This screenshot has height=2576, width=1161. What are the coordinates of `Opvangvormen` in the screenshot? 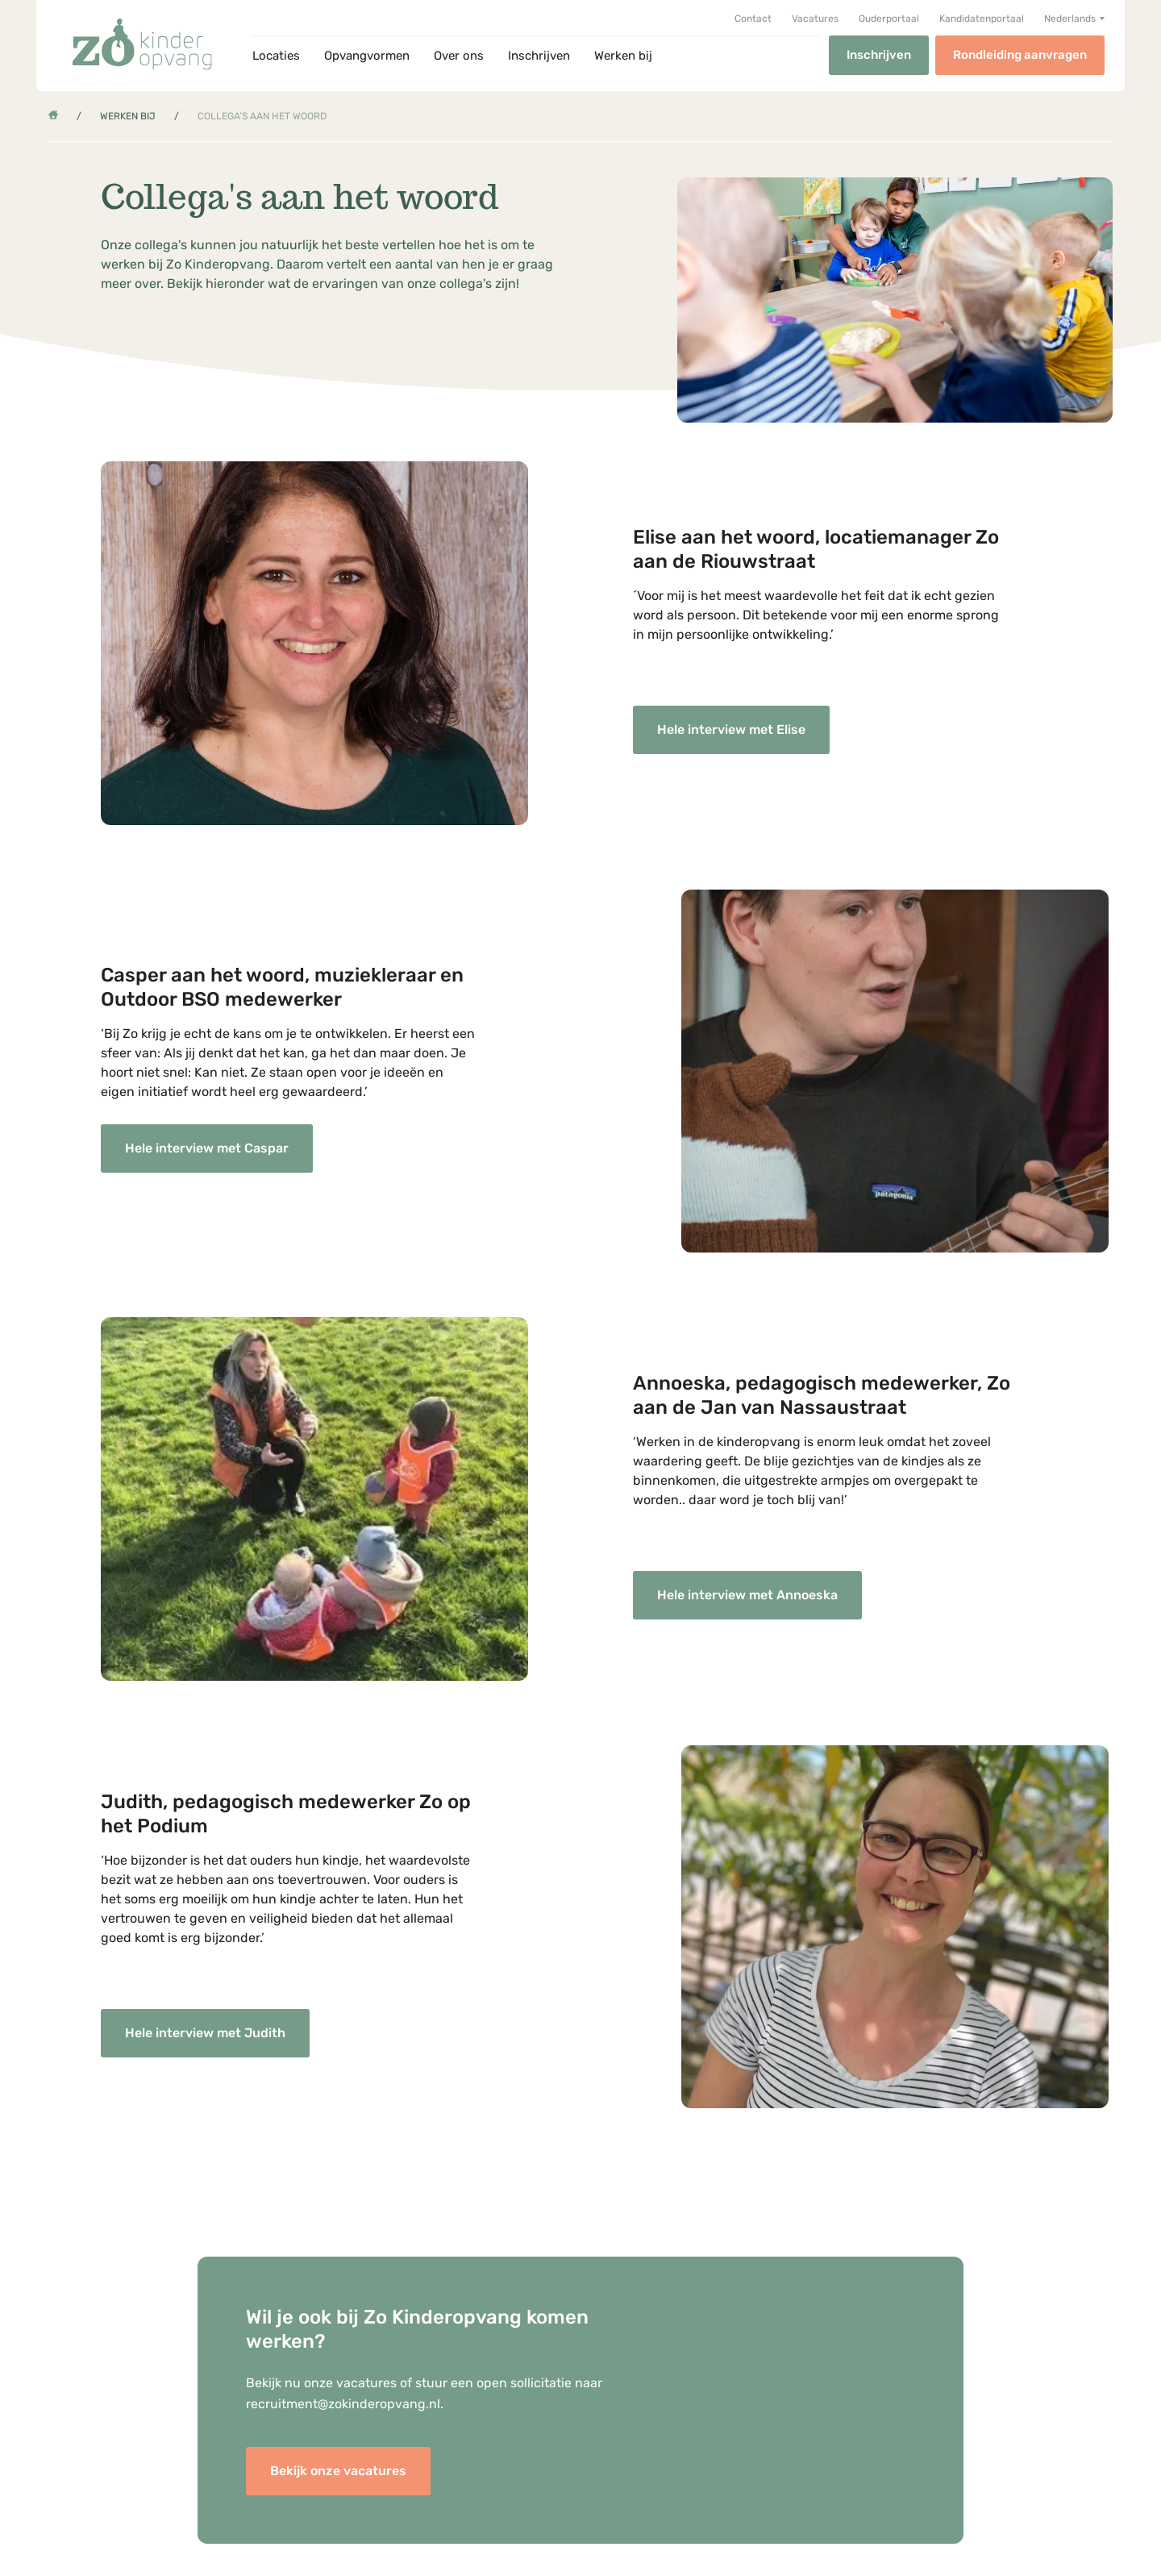 It's located at (367, 55).